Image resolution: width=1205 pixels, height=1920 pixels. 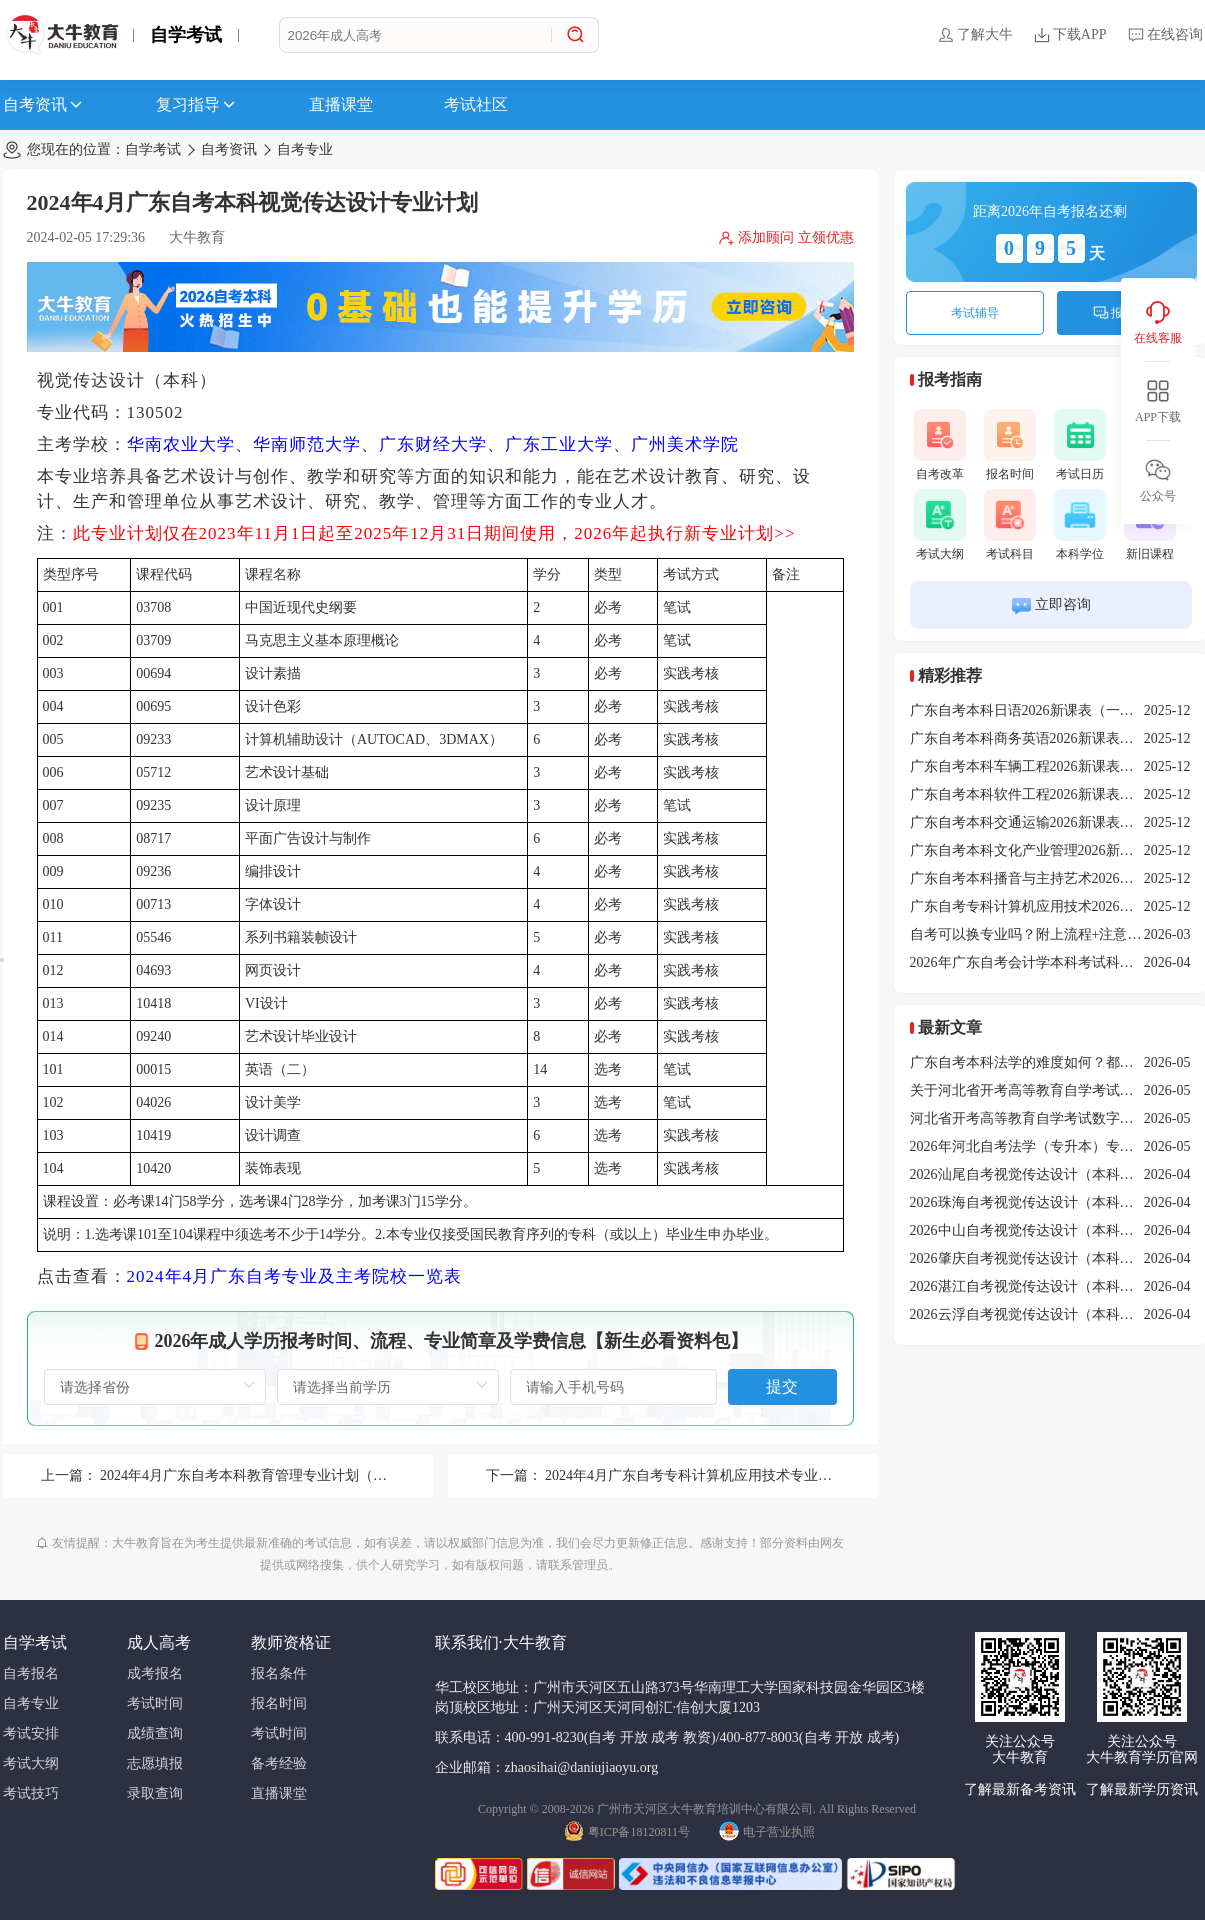 What do you see at coordinates (159, 1642) in the screenshot?
I see `成人高考` at bounding box center [159, 1642].